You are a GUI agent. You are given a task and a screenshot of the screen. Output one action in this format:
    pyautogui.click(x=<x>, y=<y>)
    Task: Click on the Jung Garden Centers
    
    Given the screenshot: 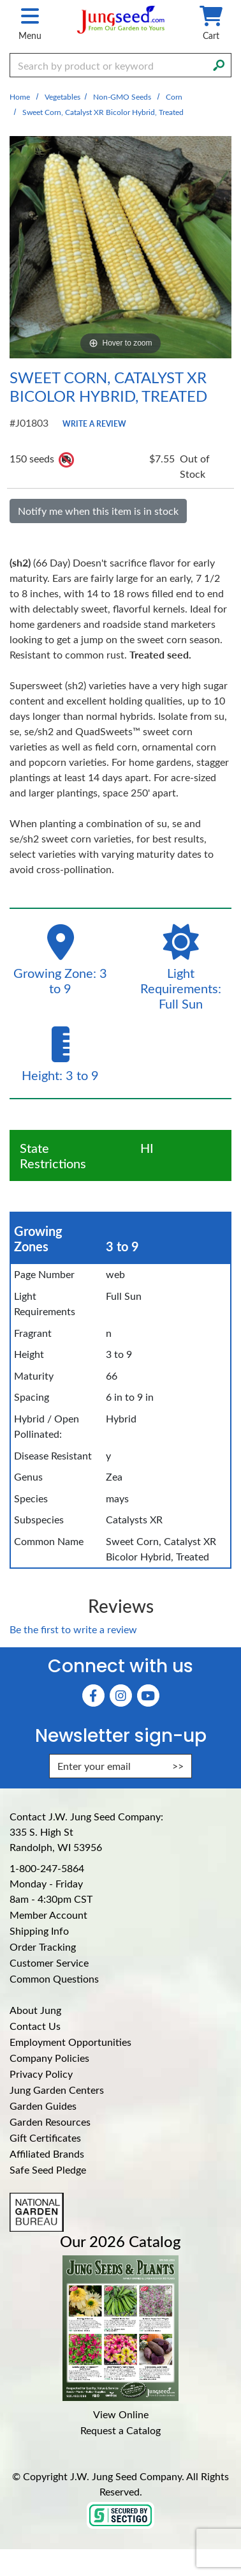 What is the action you would take?
    pyautogui.click(x=57, y=2089)
    